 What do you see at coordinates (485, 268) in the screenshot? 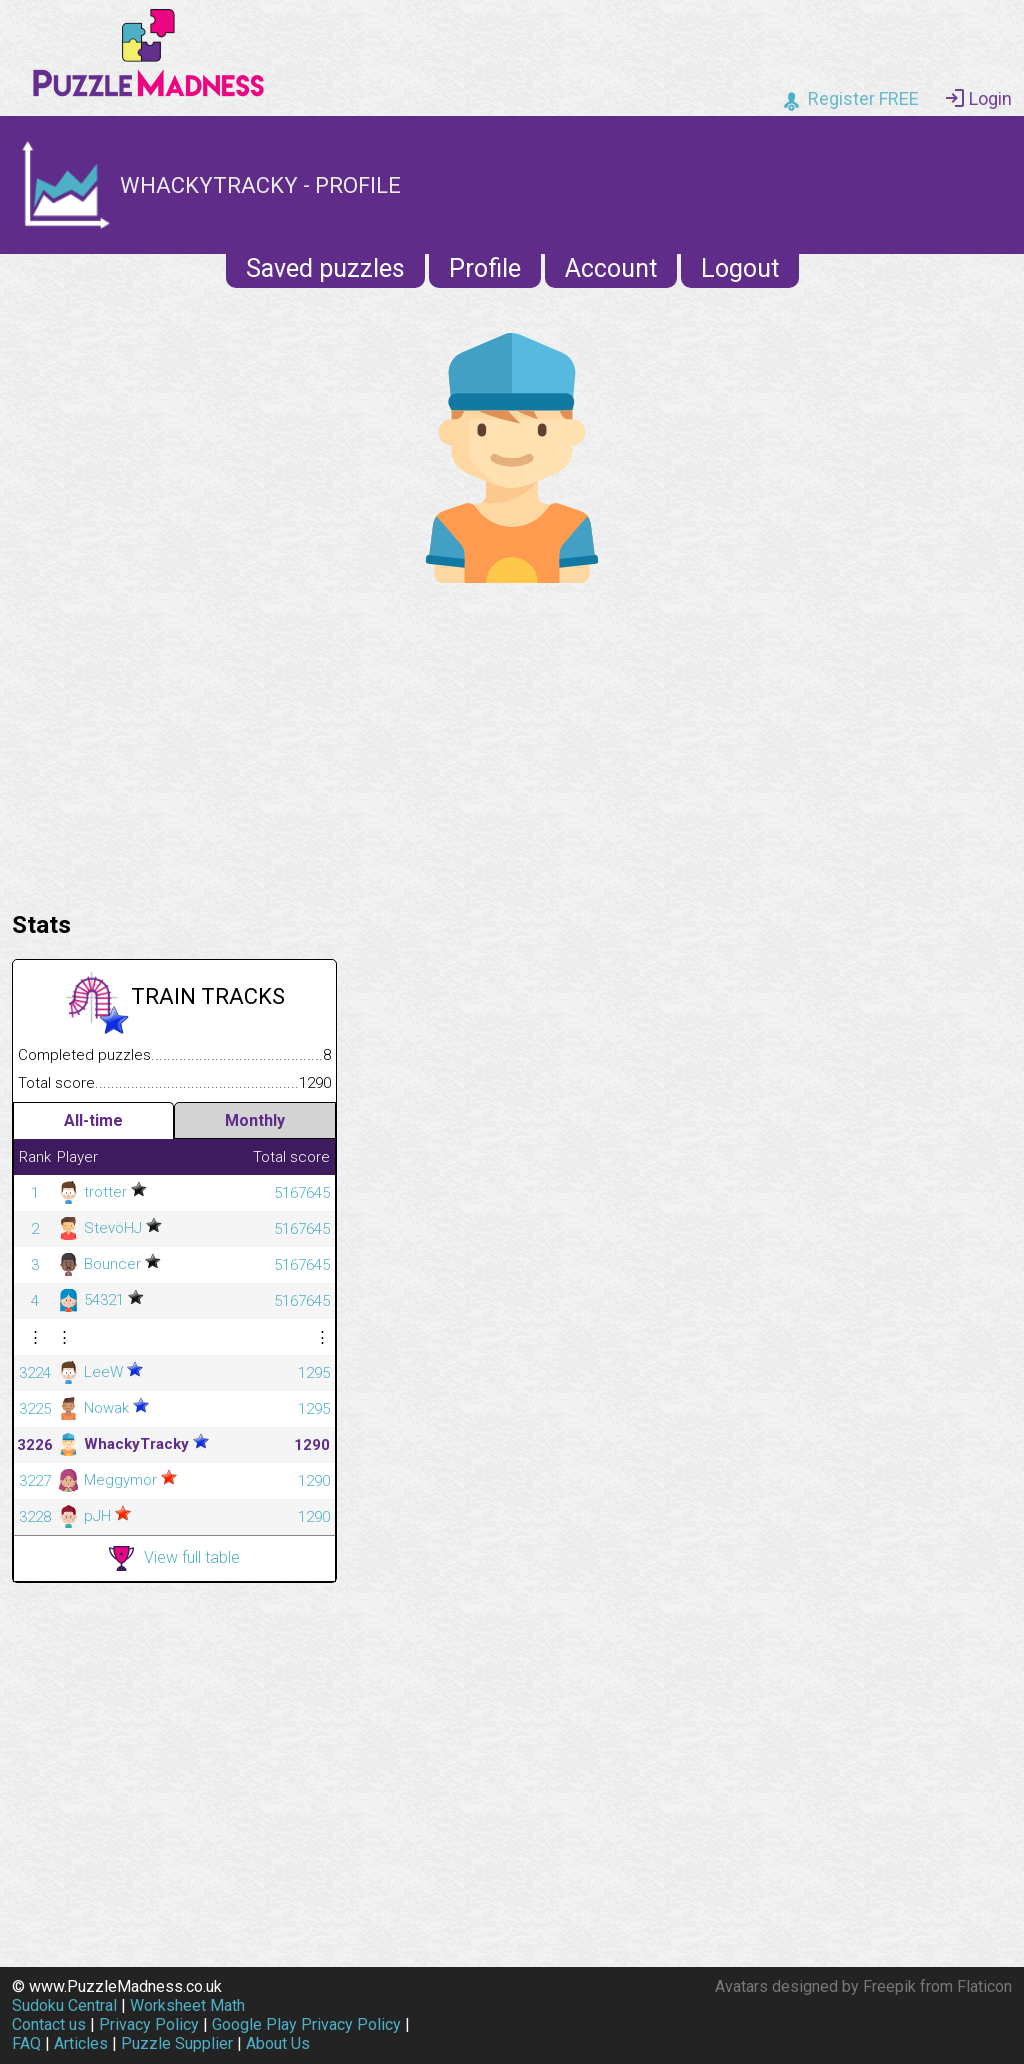
I see `Profile` at bounding box center [485, 268].